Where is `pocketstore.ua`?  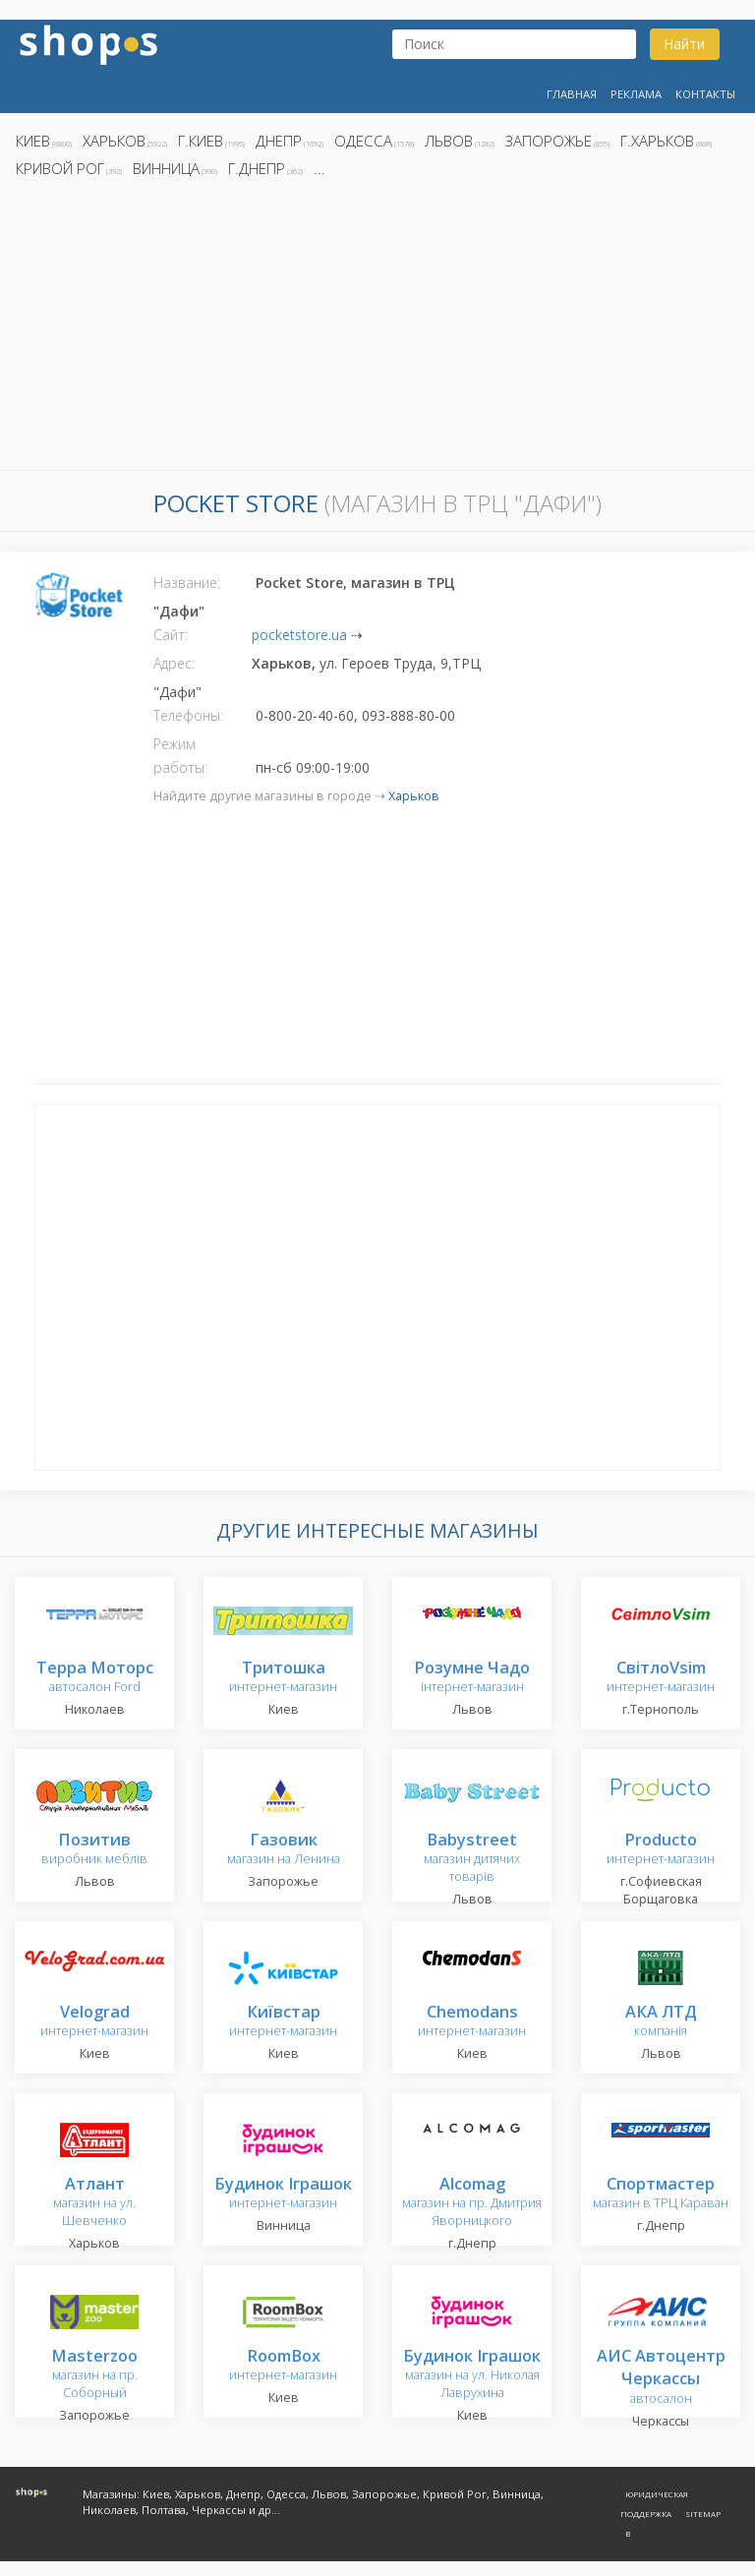 pocketstore.ua is located at coordinates (299, 634).